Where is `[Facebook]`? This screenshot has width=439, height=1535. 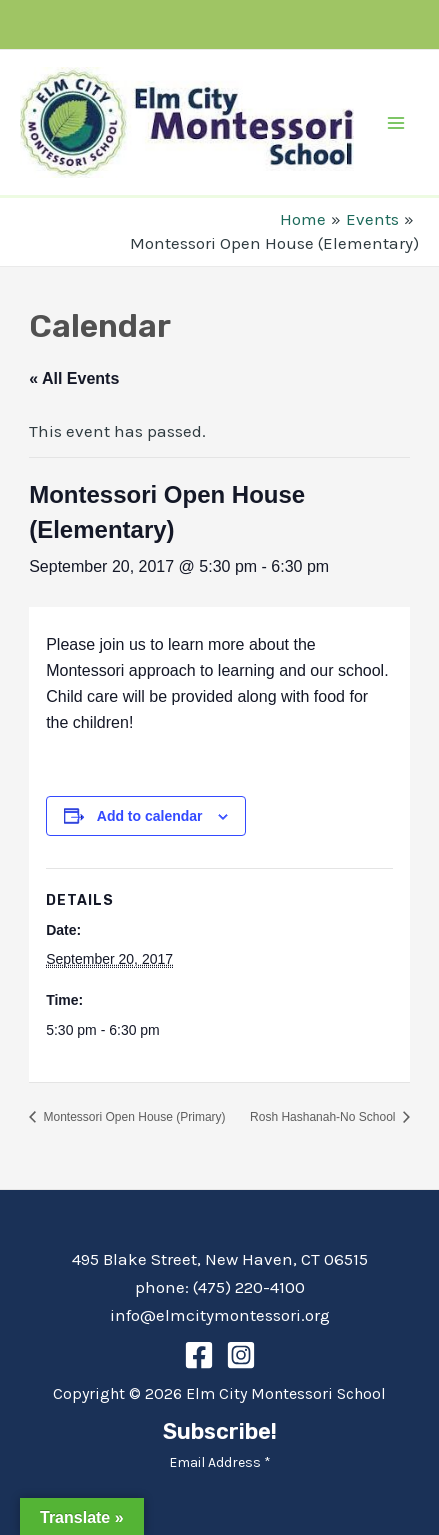 [Facebook] is located at coordinates (199, 1355).